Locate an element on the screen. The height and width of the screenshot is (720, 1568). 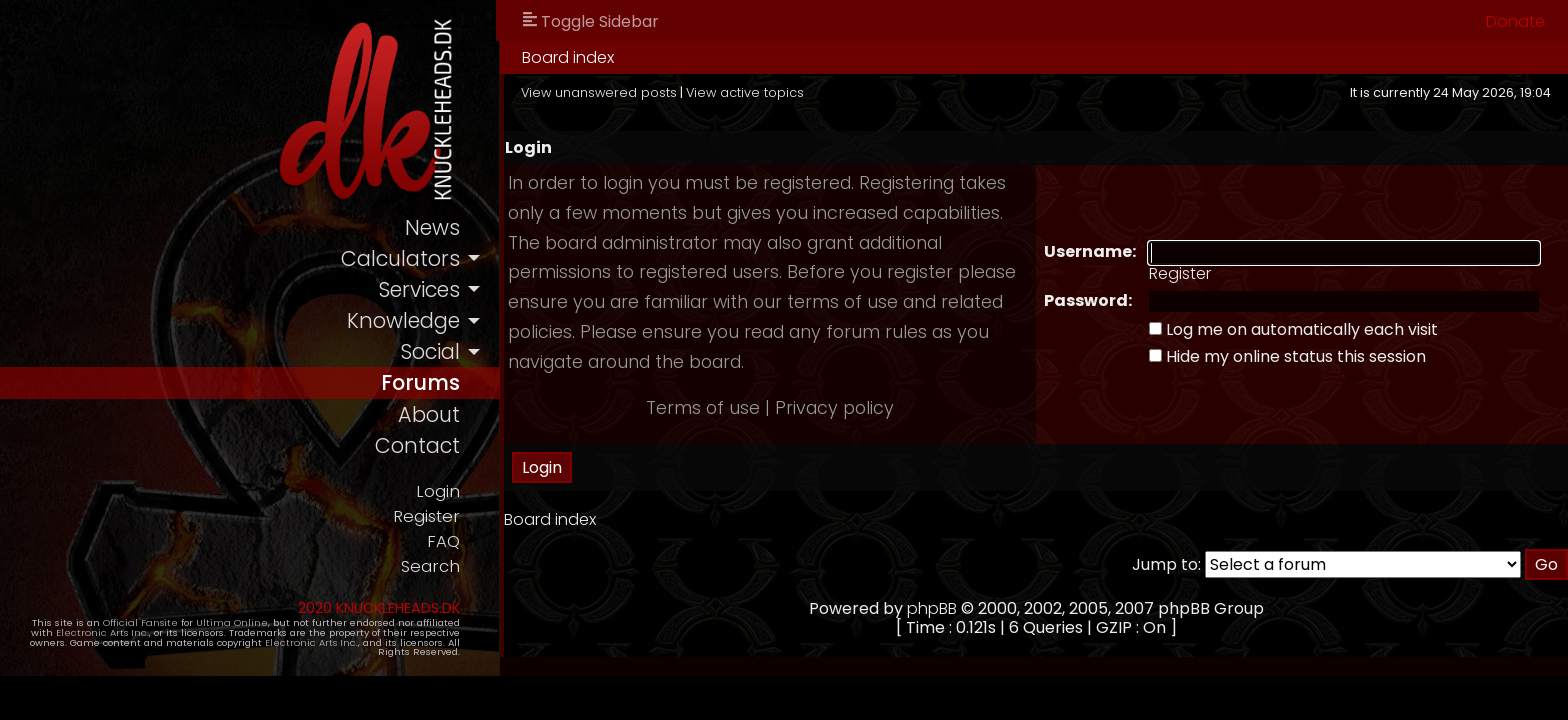
Search is located at coordinates (430, 566).